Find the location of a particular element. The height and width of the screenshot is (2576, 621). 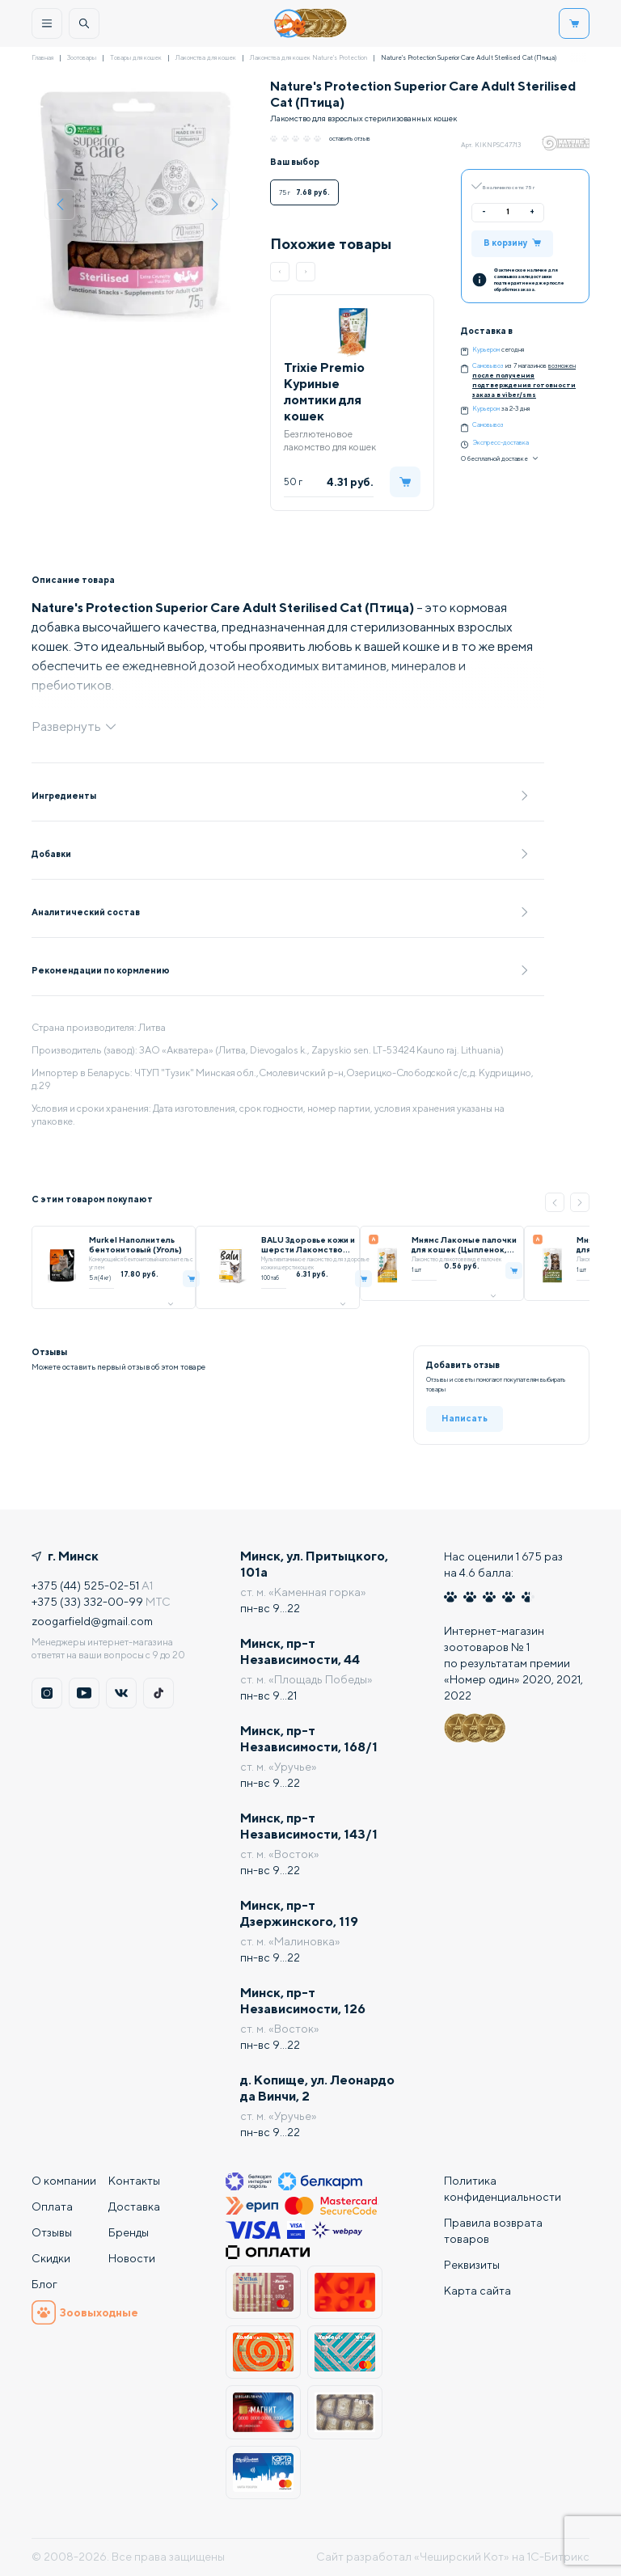

Товары для кошек is located at coordinates (136, 57).